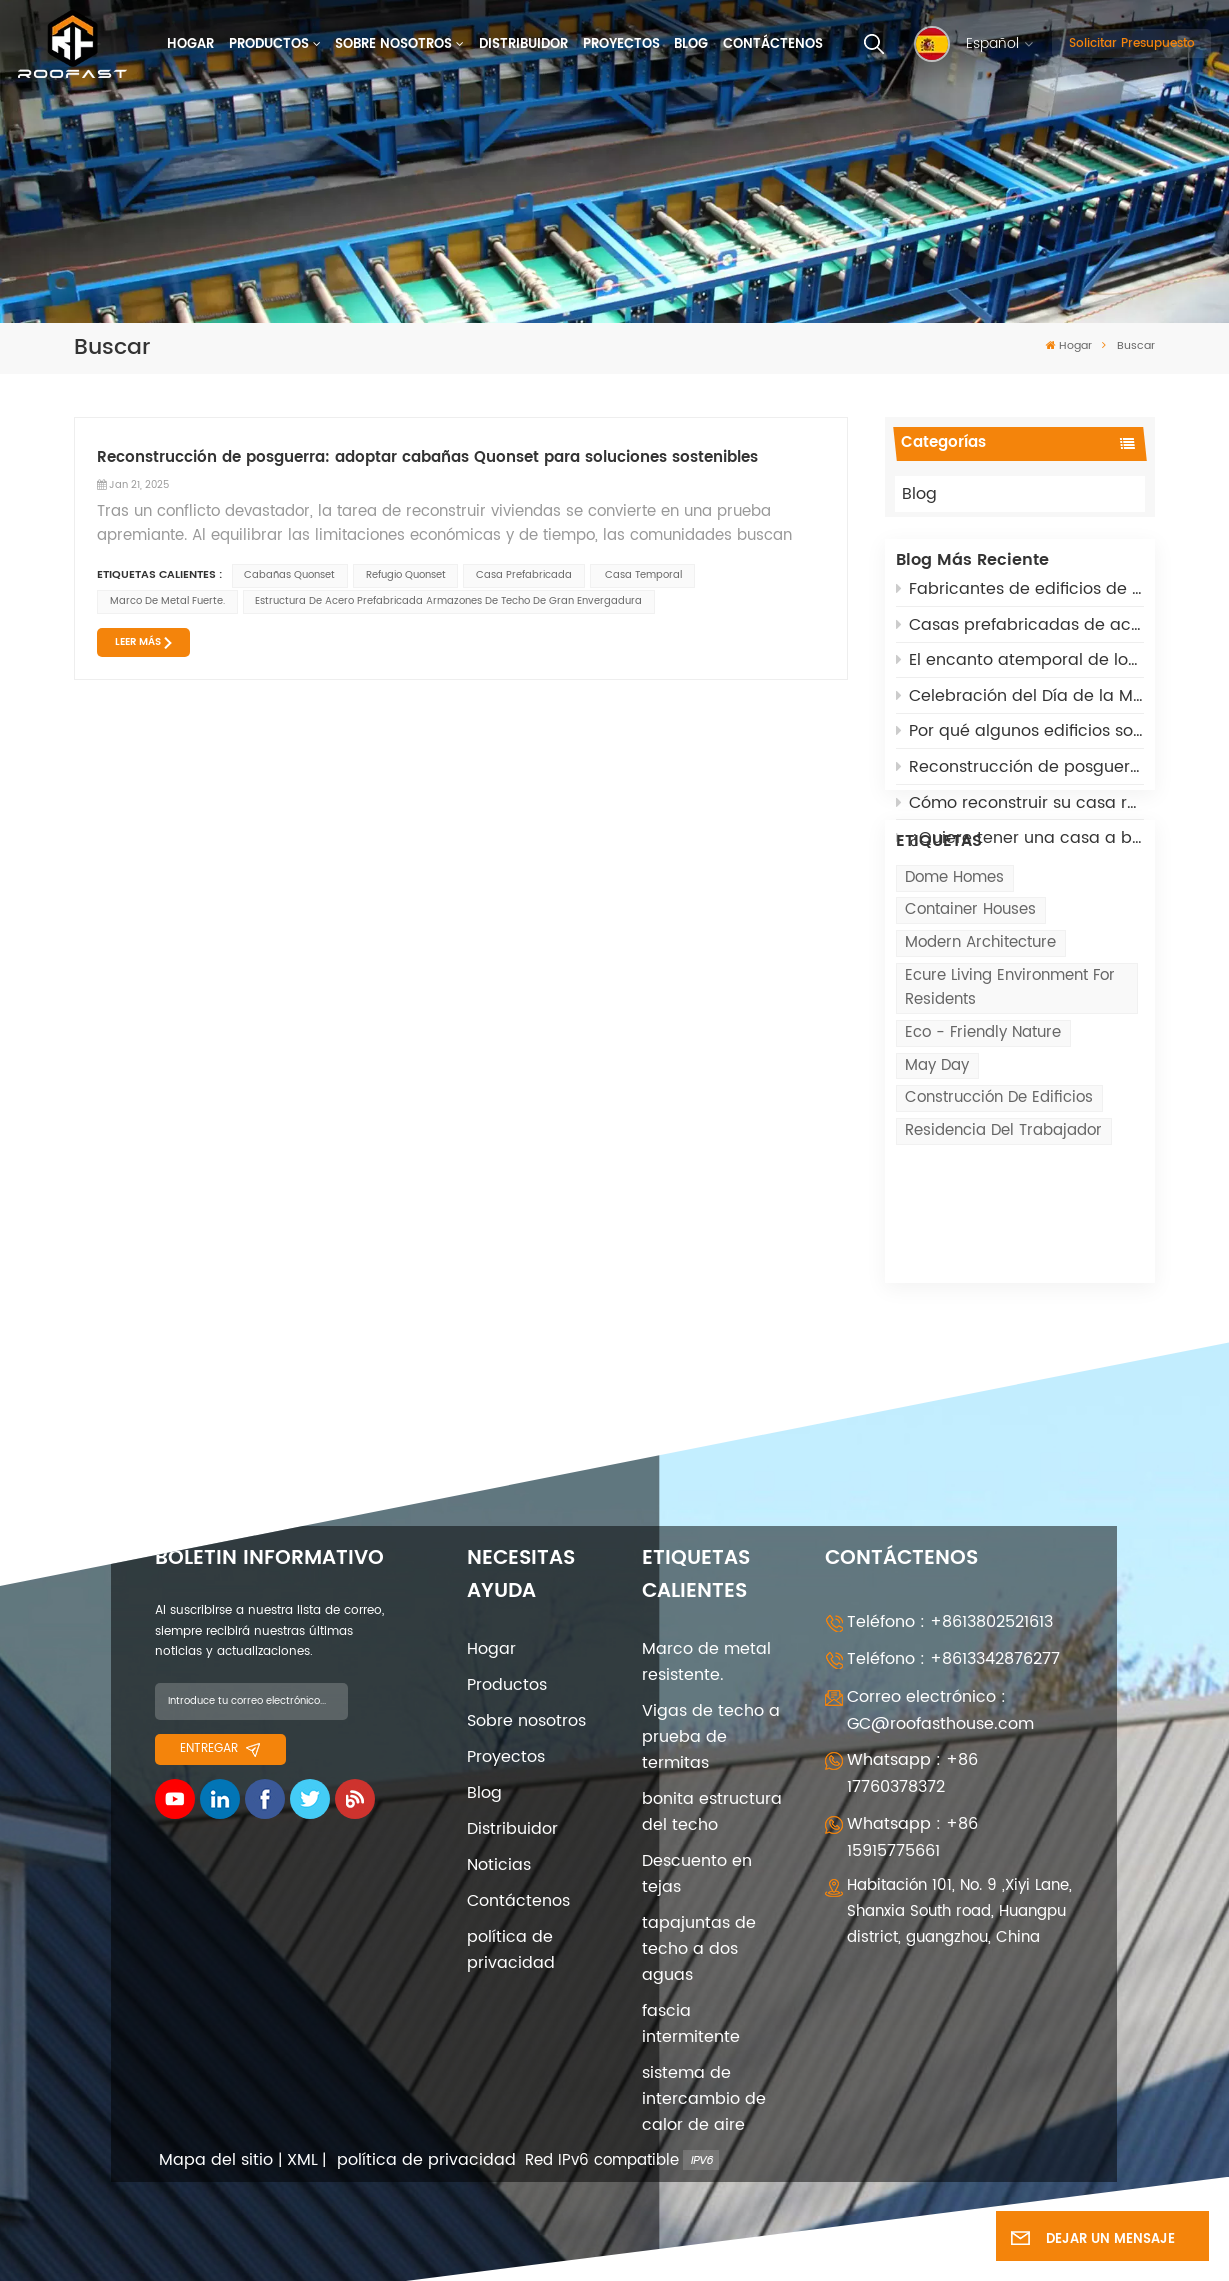 The width and height of the screenshot is (1229, 2281). Describe the element at coordinates (406, 575) in the screenshot. I see `refugio quonset` at that location.